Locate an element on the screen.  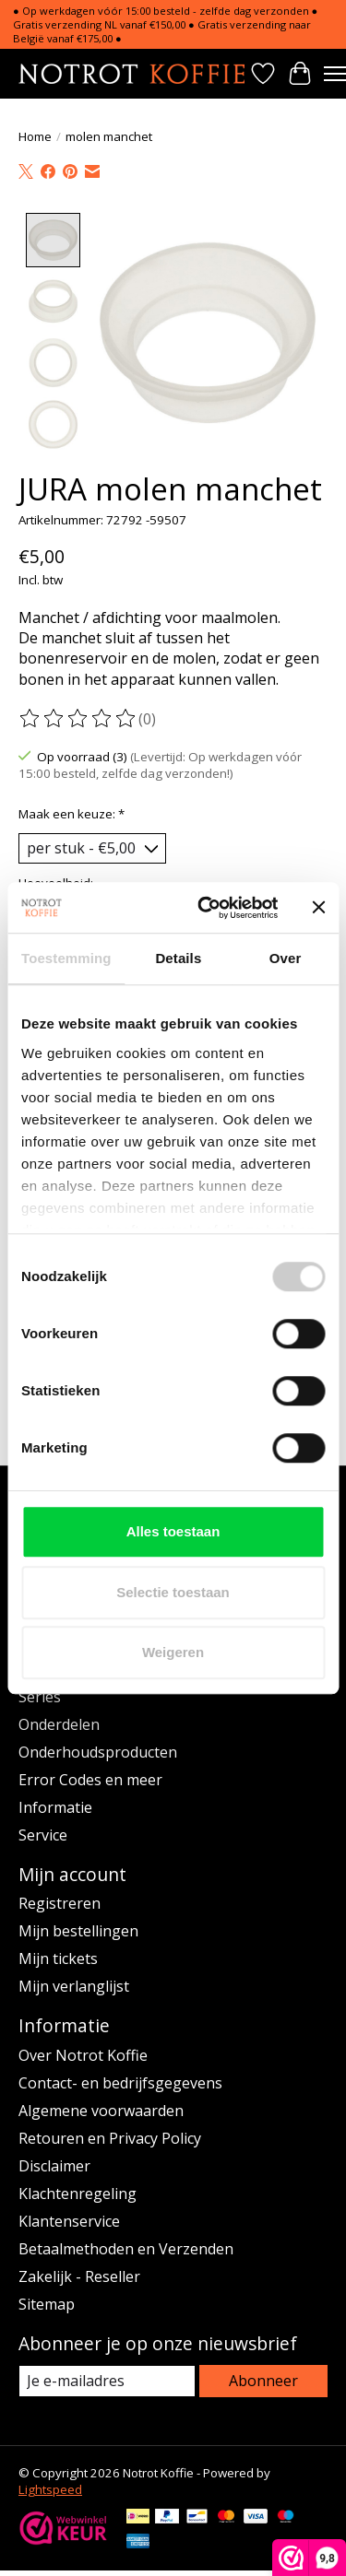
Details [tab] is located at coordinates (178, 958).